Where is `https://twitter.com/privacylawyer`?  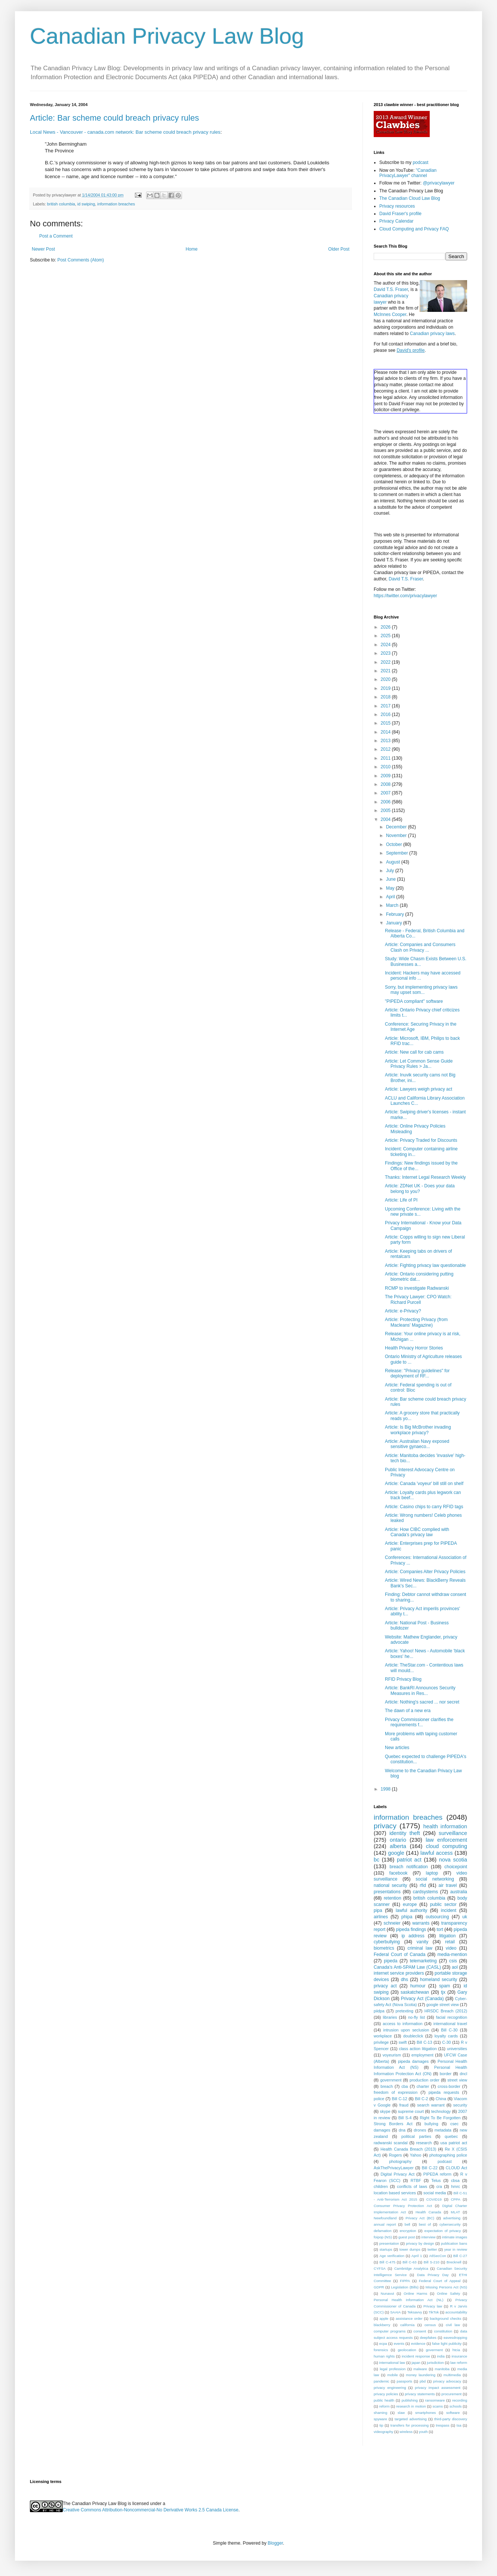
https://twitter.com/privacylawyer is located at coordinates (405, 595).